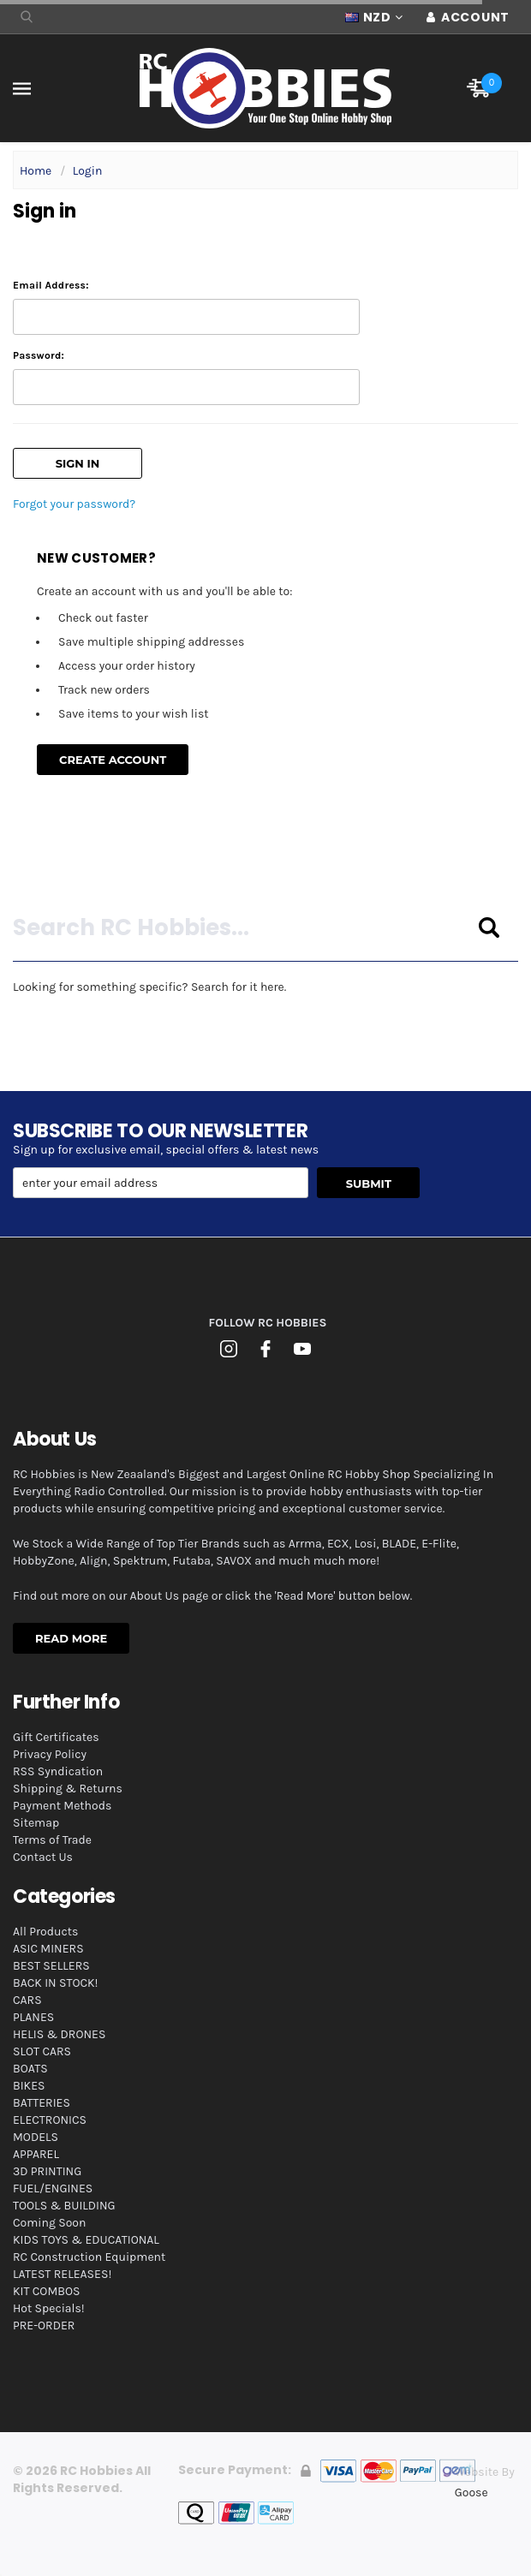 This screenshot has width=531, height=2576. I want to click on Login, so click(88, 171).